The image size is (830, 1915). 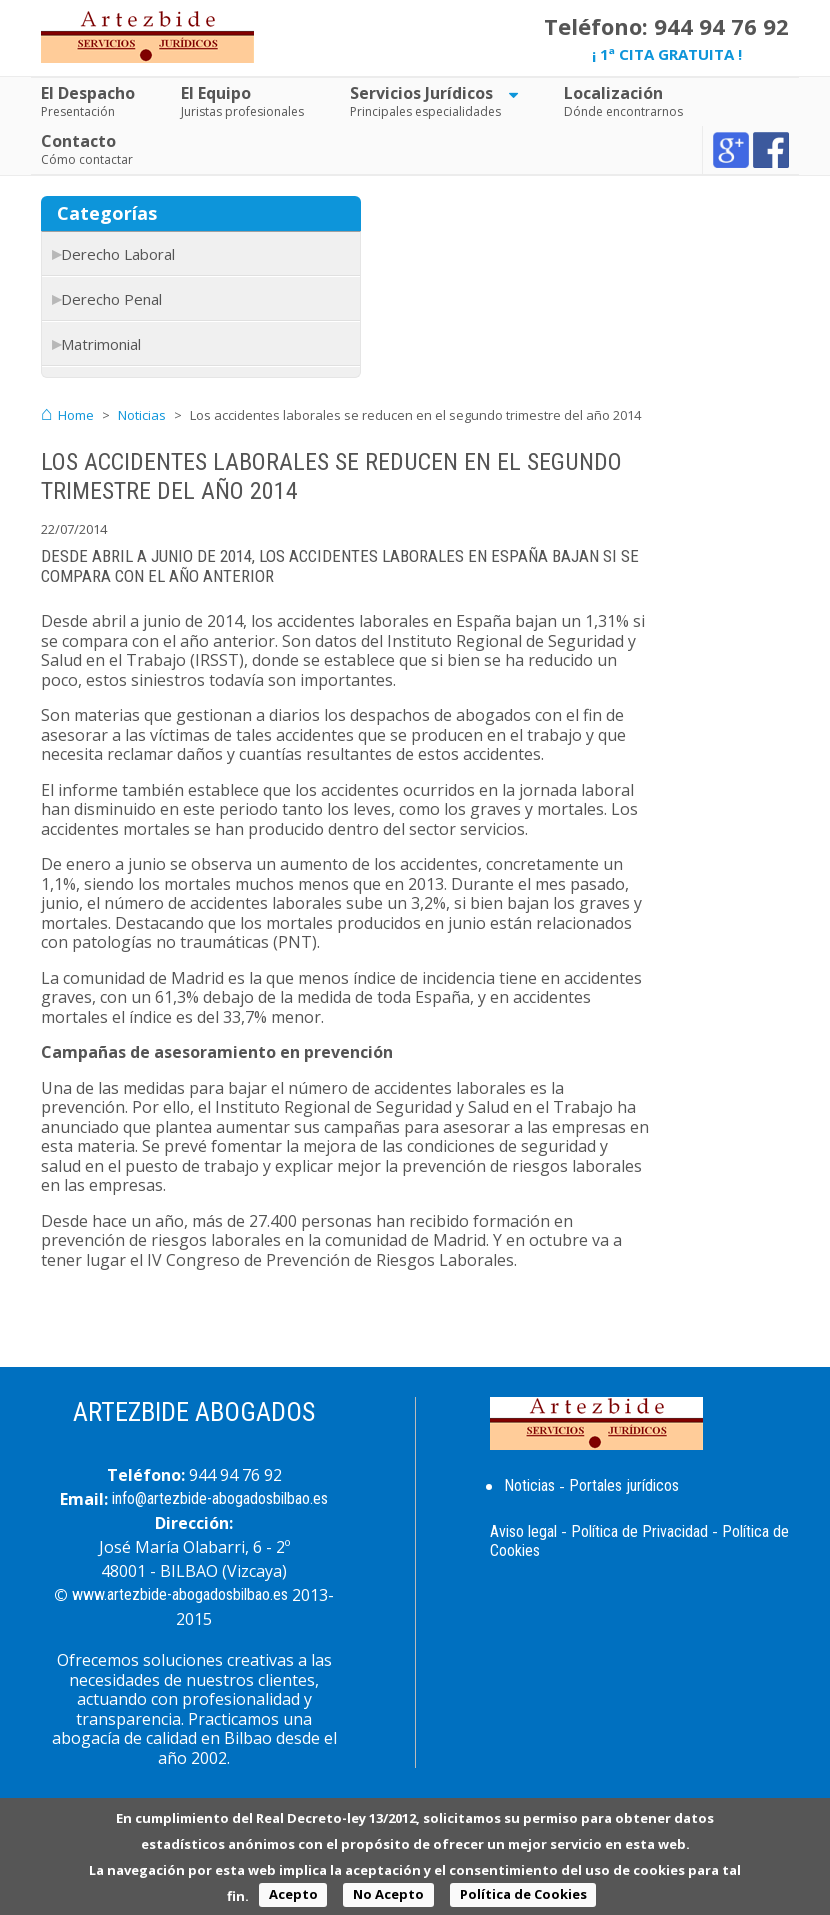 What do you see at coordinates (388, 1894) in the screenshot?
I see `No Acepto` at bounding box center [388, 1894].